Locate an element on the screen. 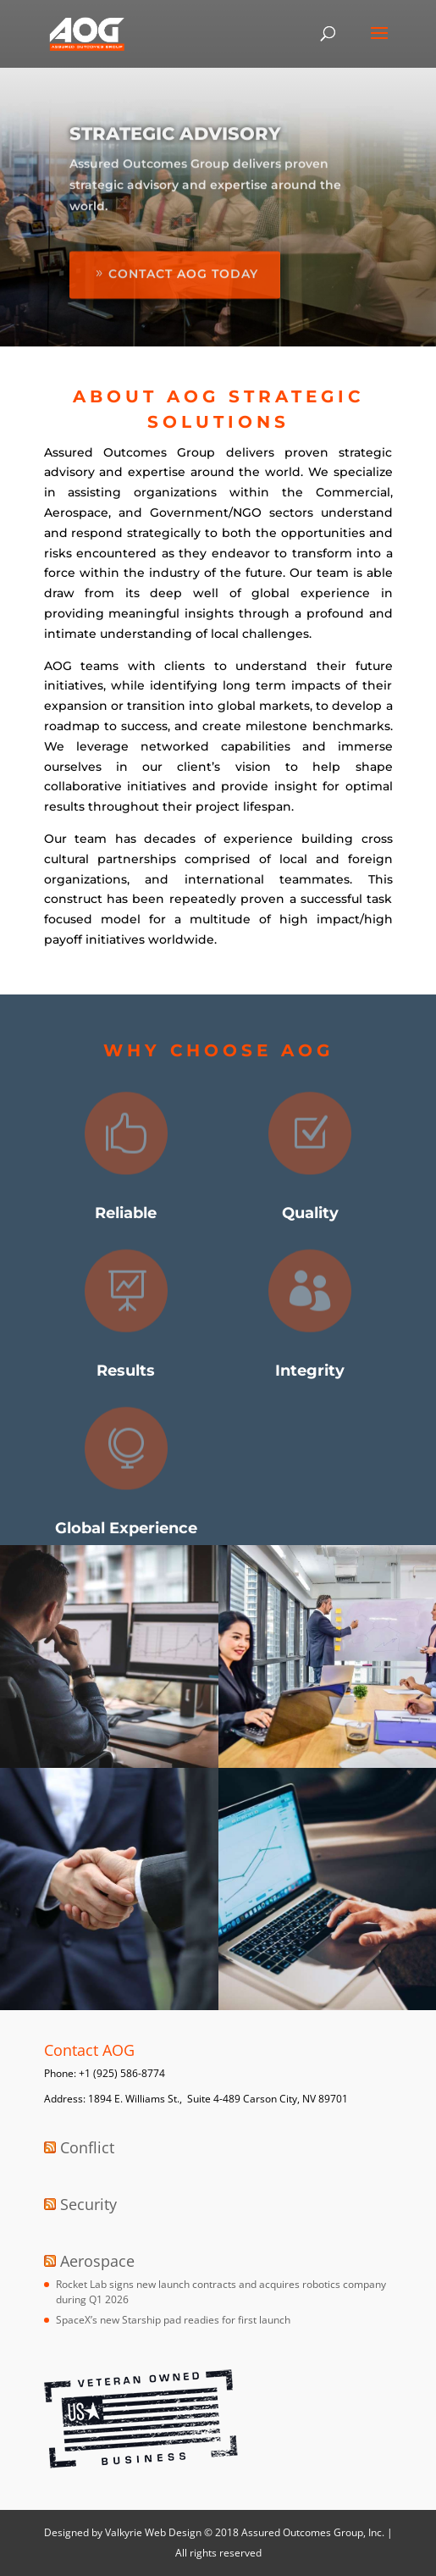 The width and height of the screenshot is (436, 2576). Aerospace is located at coordinates (97, 2261).